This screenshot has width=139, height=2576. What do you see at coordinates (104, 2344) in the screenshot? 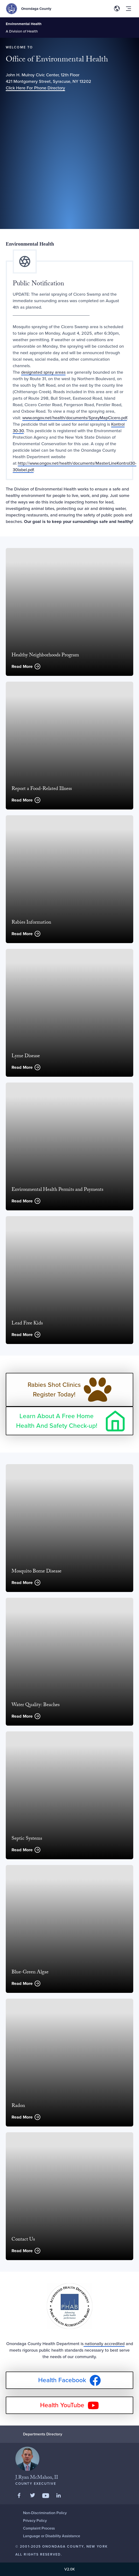
I see `nationally accredited` at bounding box center [104, 2344].